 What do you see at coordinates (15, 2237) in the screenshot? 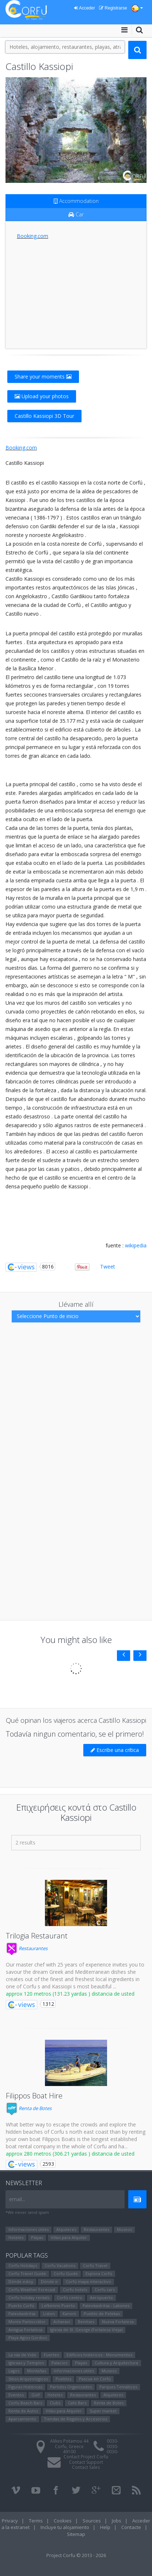
I see `Hoteles` at bounding box center [15, 2237].